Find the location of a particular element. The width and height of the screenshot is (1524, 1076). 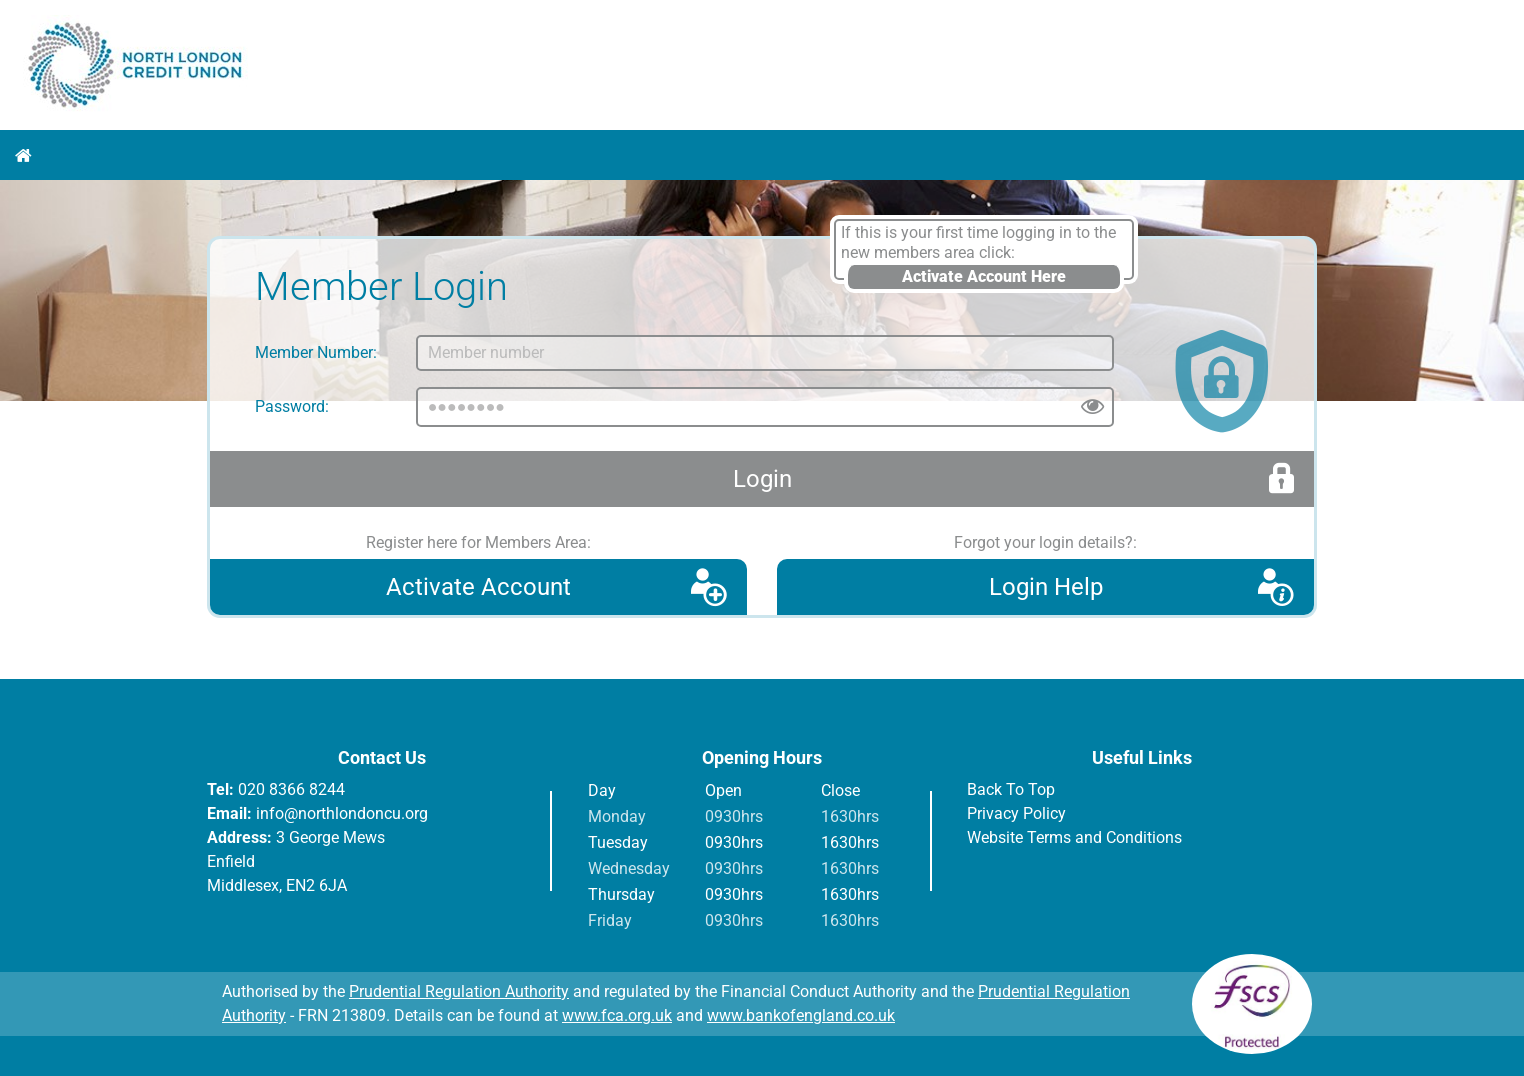

www.fca.org.uk is located at coordinates (617, 1015).